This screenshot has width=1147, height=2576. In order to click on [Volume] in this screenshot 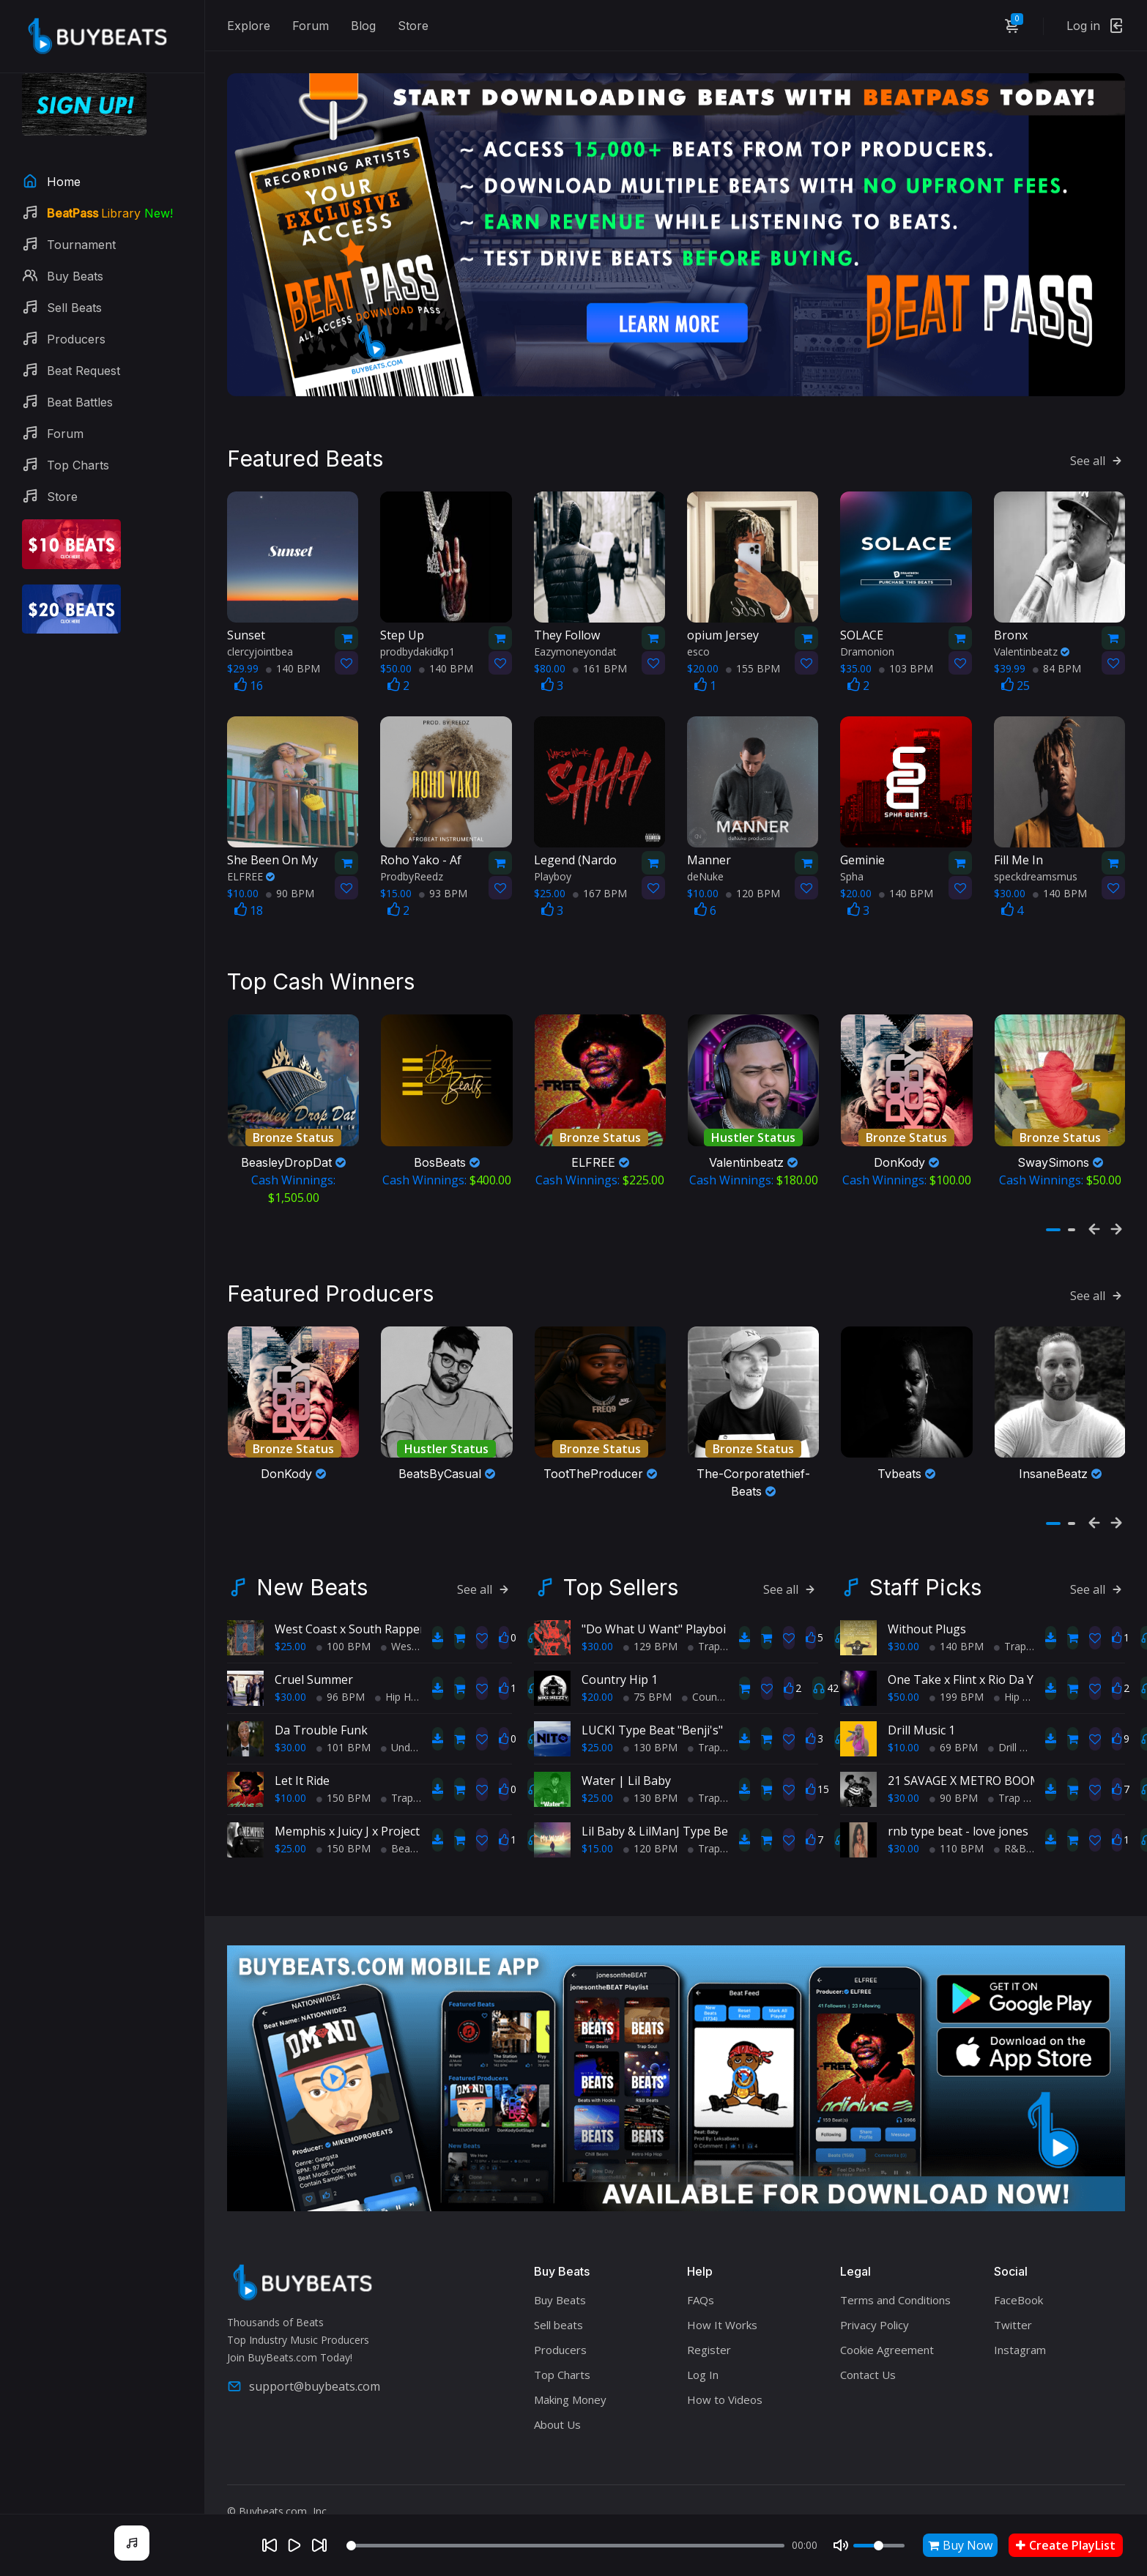, I will do `click(879, 2546)`.